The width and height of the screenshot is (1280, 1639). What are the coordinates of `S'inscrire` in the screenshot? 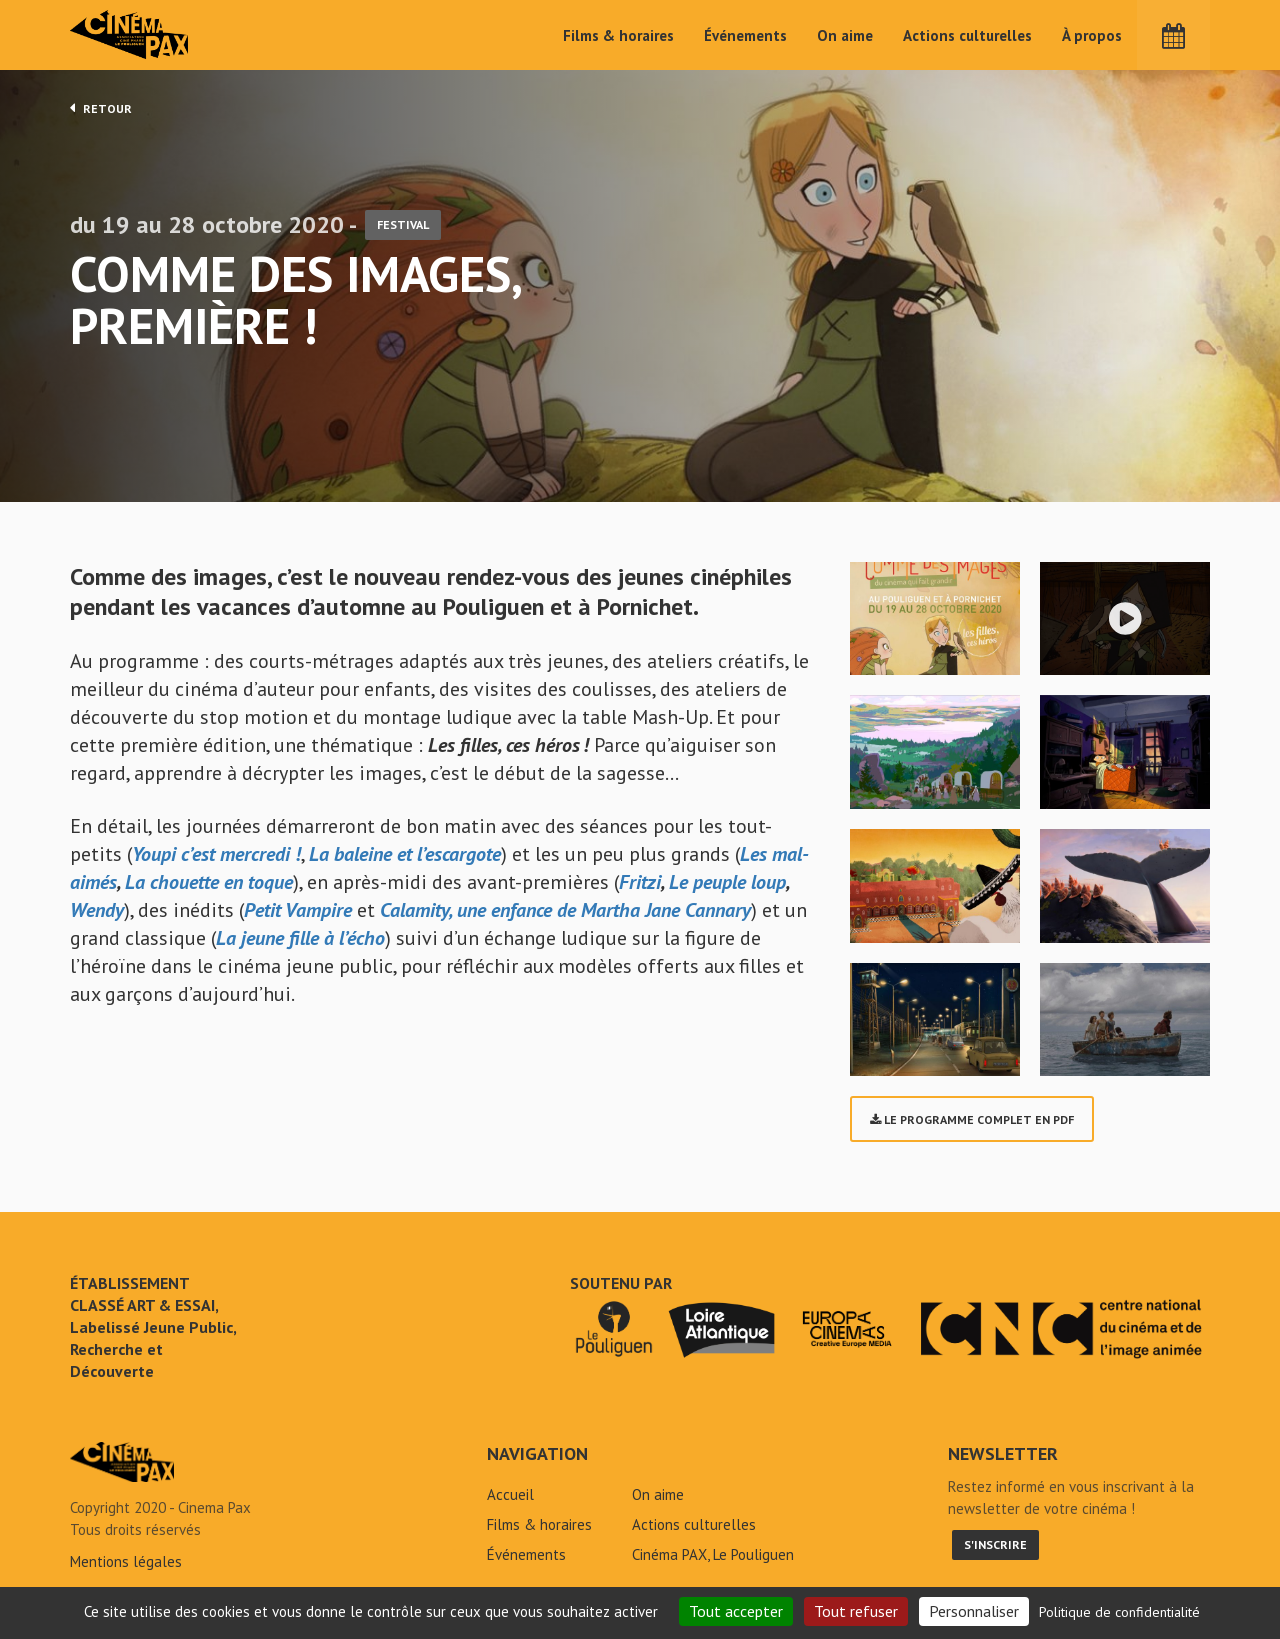 It's located at (995, 1550).